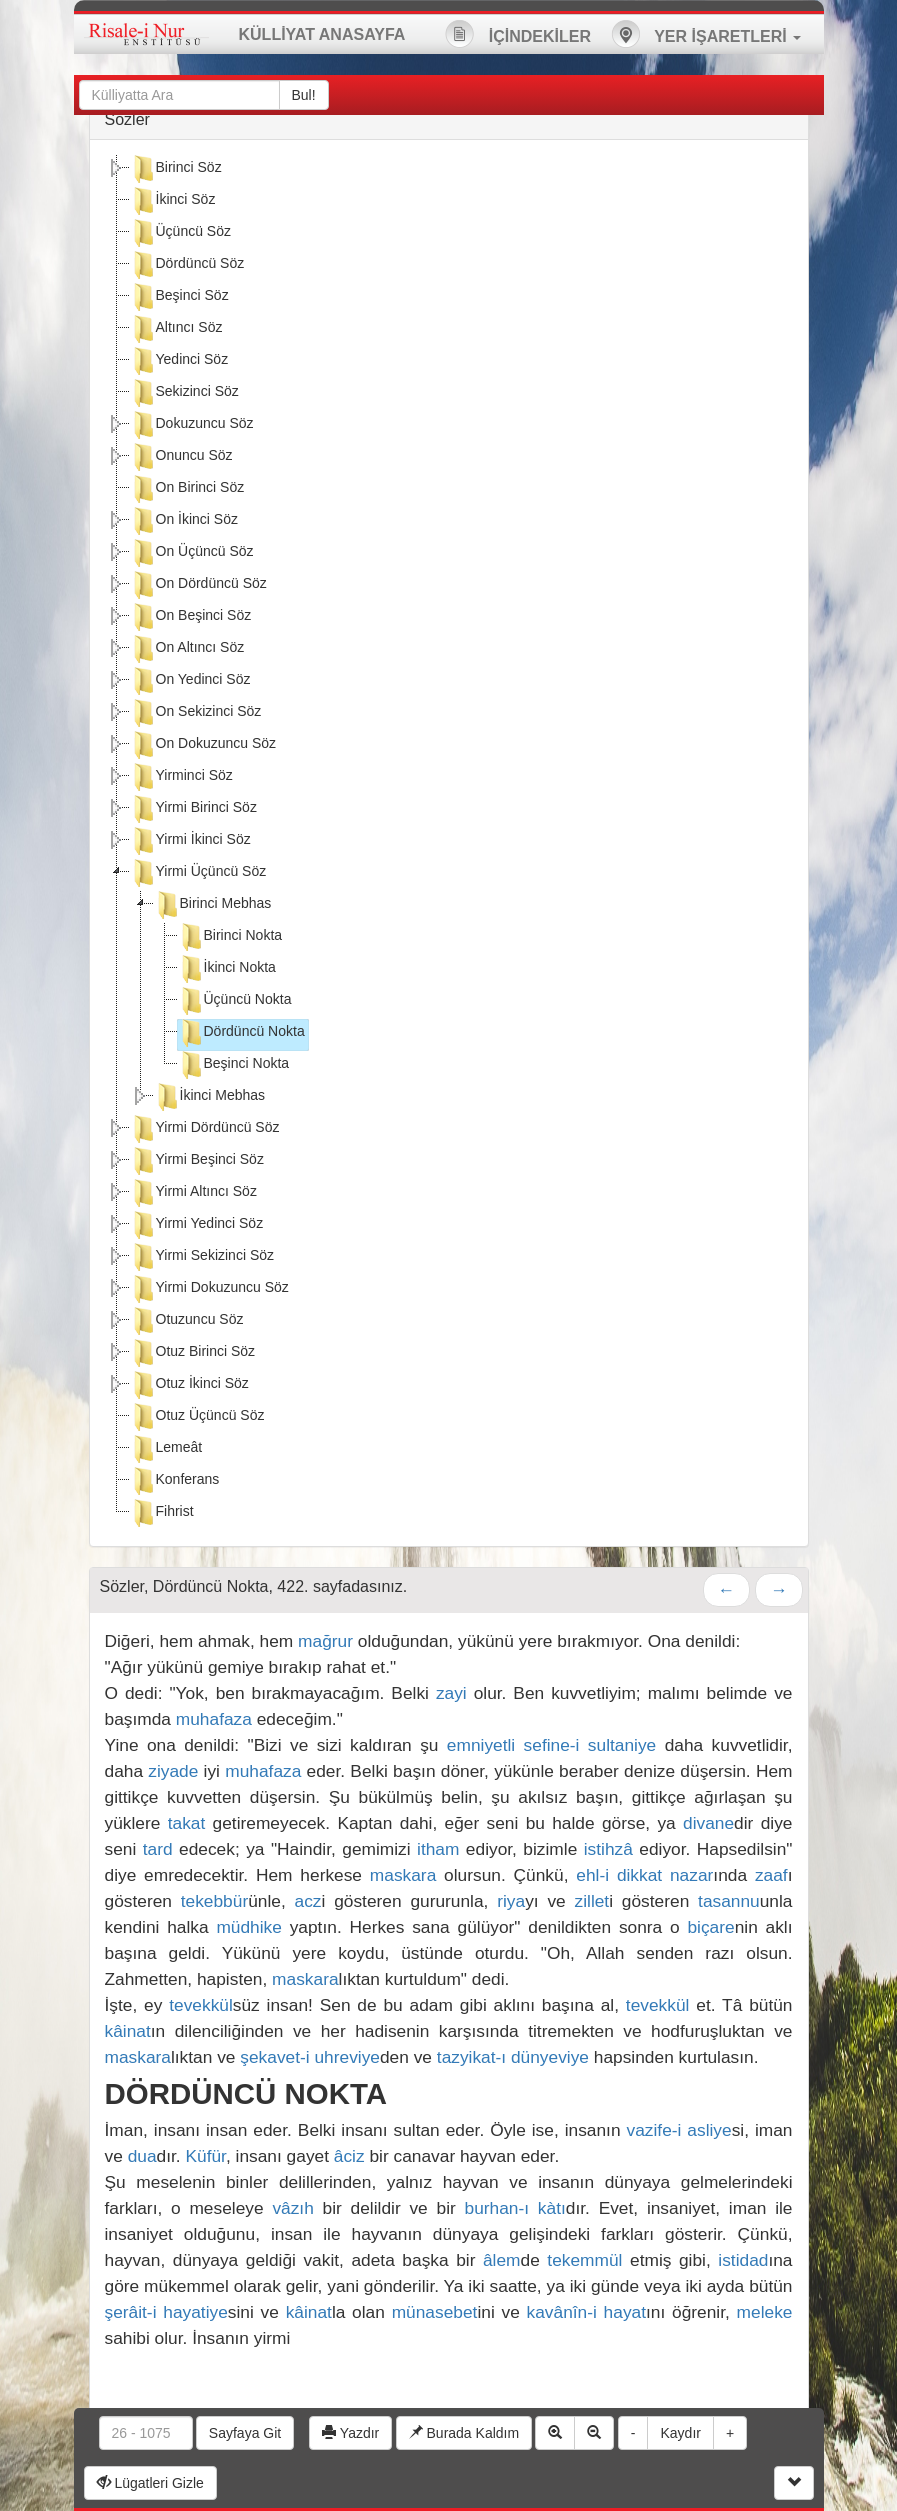 This screenshot has width=897, height=2511. Describe the element at coordinates (179, 361) in the screenshot. I see `Yedinci Söz` at that location.